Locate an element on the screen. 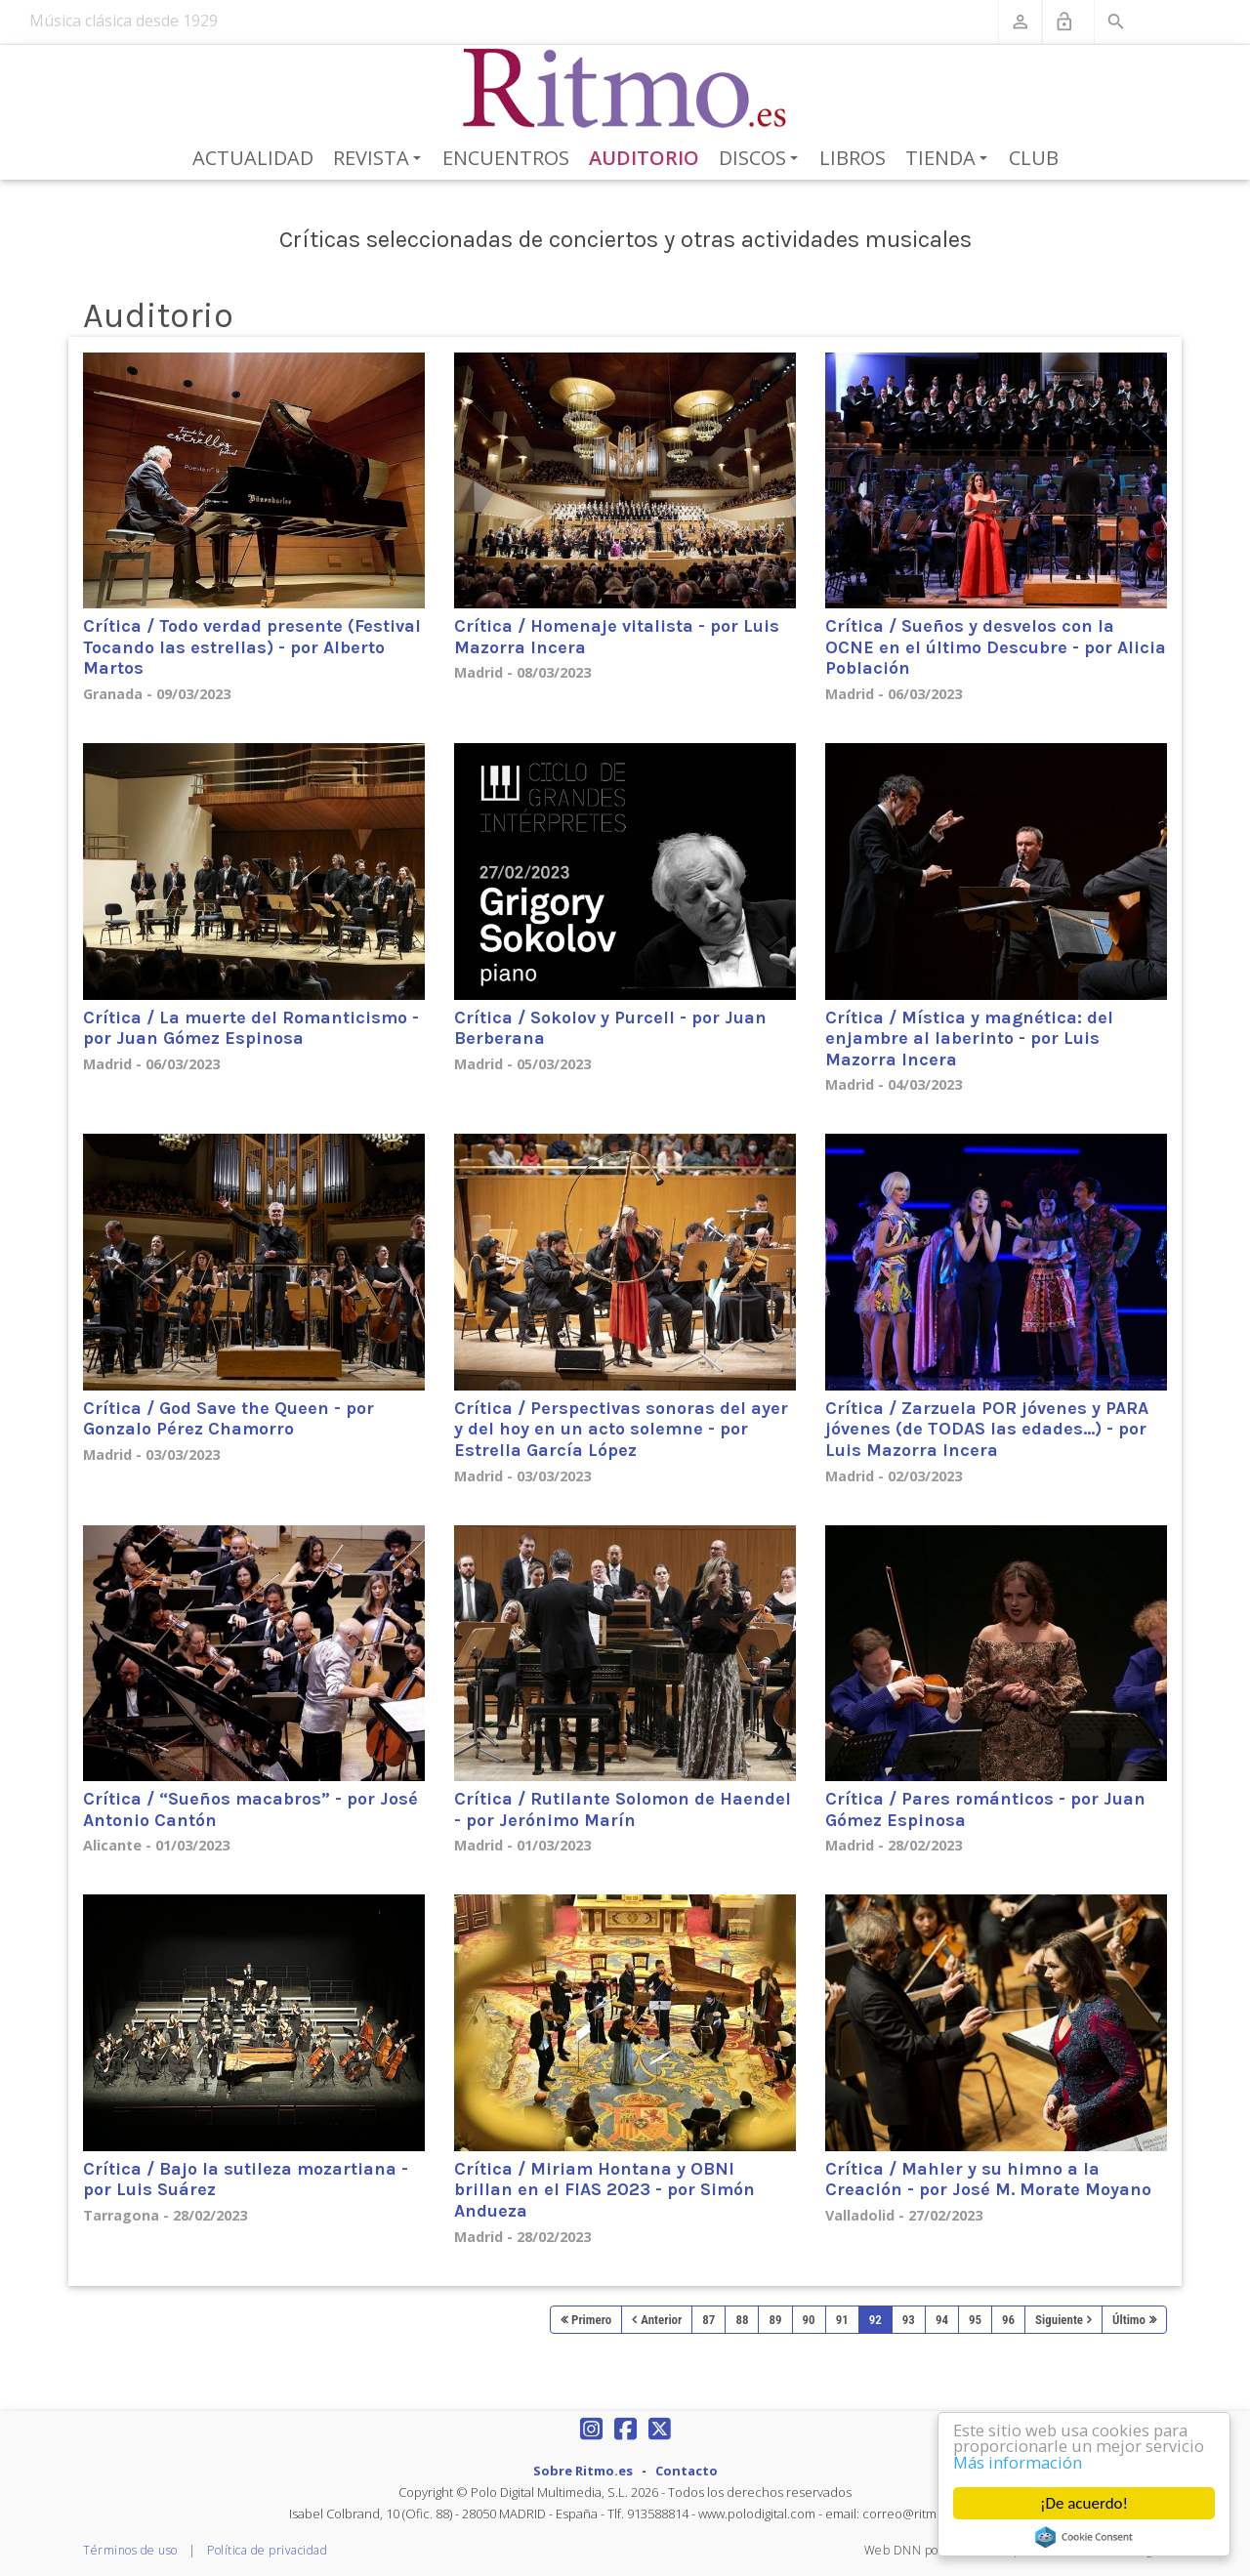 Image resolution: width=1250 pixels, height=2576 pixels. Crítica / Miriam Hontana y OBNI brillan en el FIAS 2023 - por Simón Andueza is located at coordinates (604, 2190).